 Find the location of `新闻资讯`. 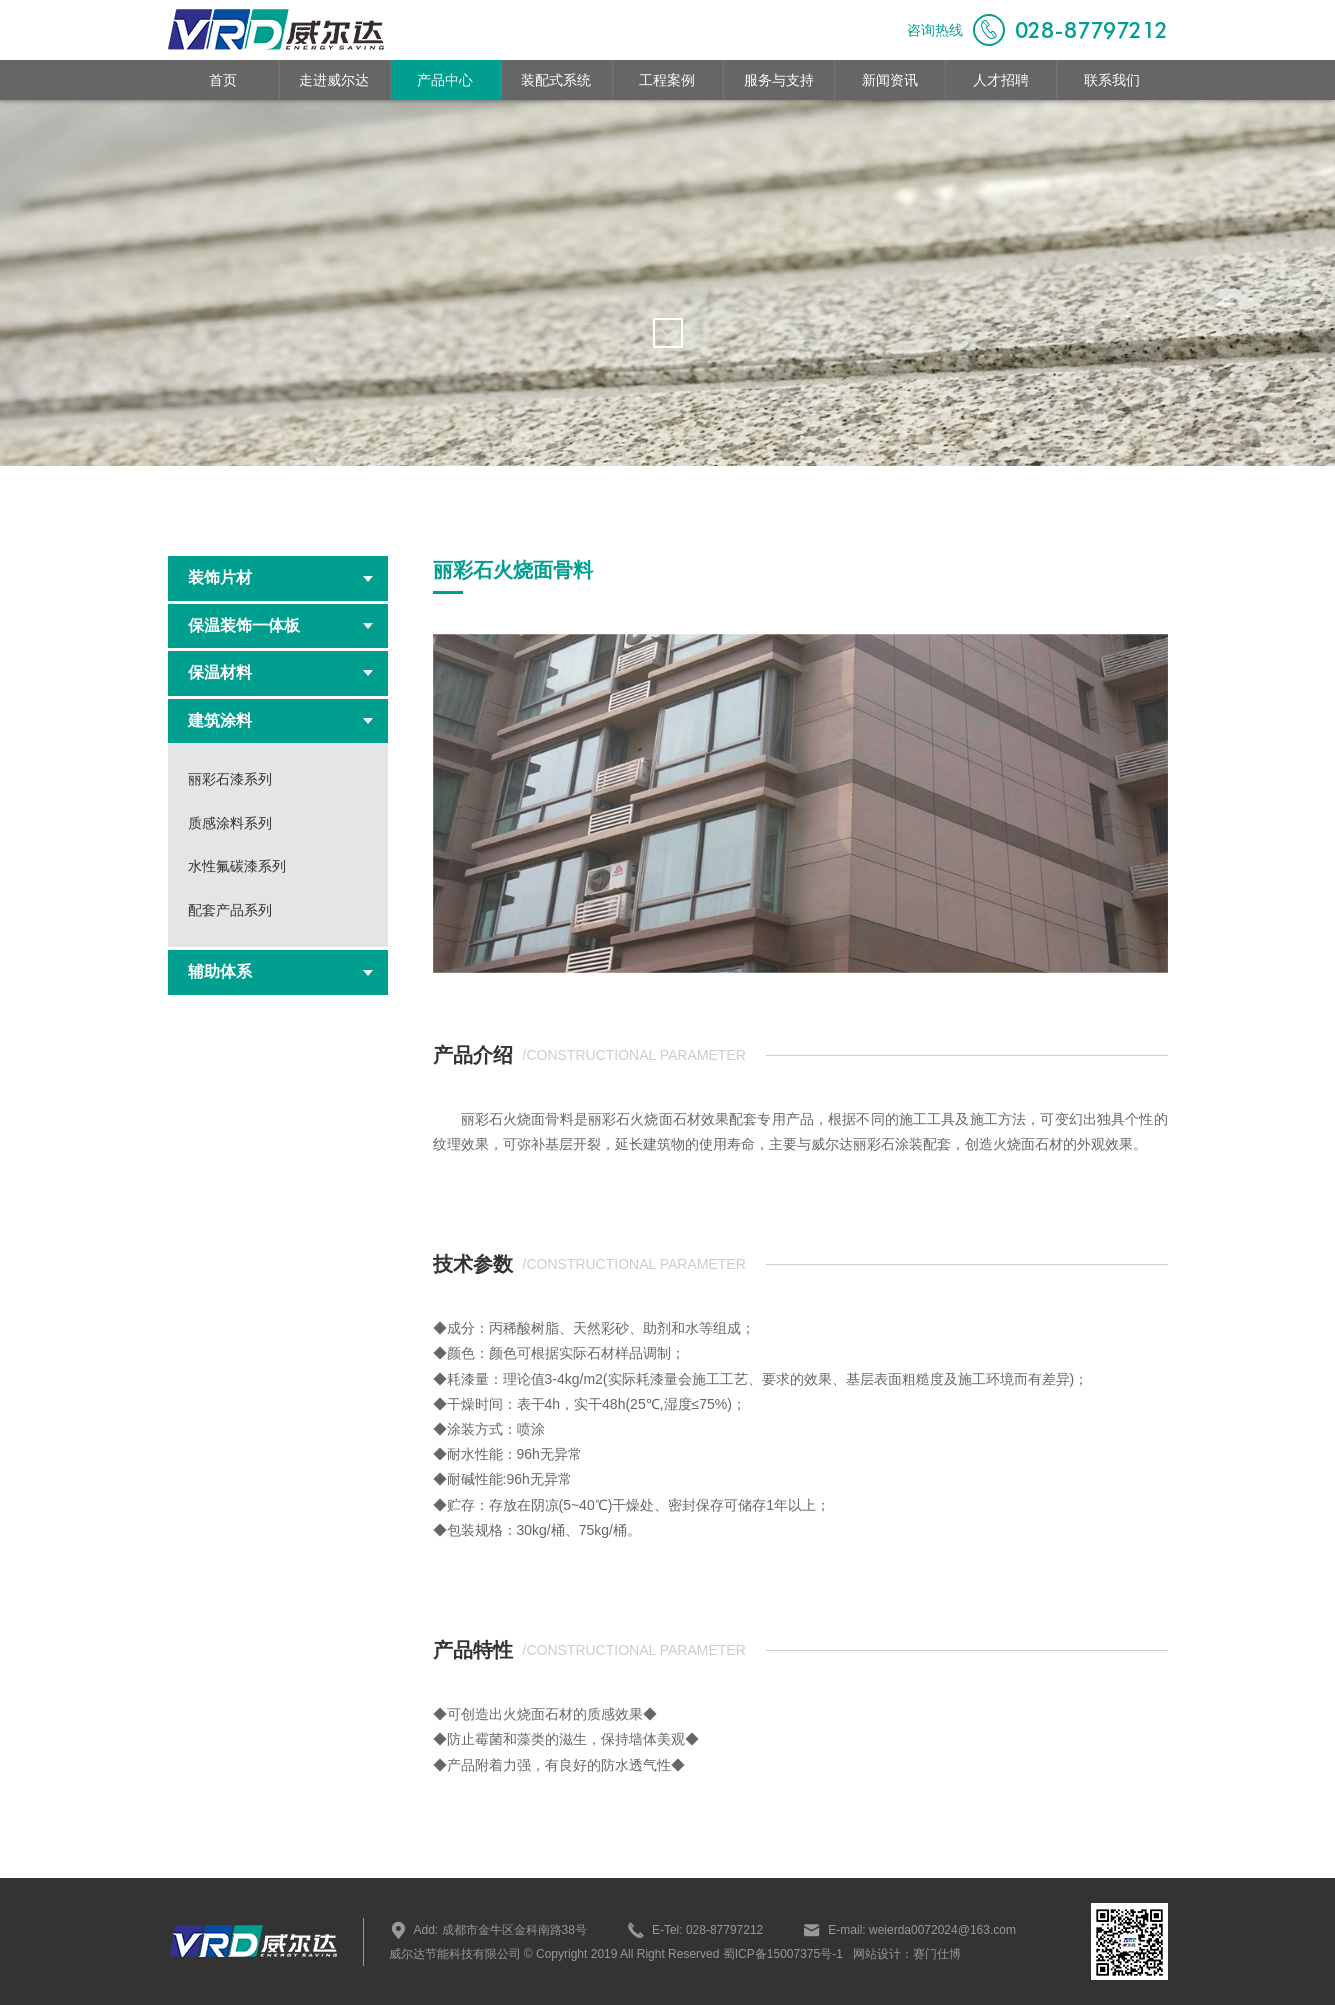

新闻资讯 is located at coordinates (890, 80).